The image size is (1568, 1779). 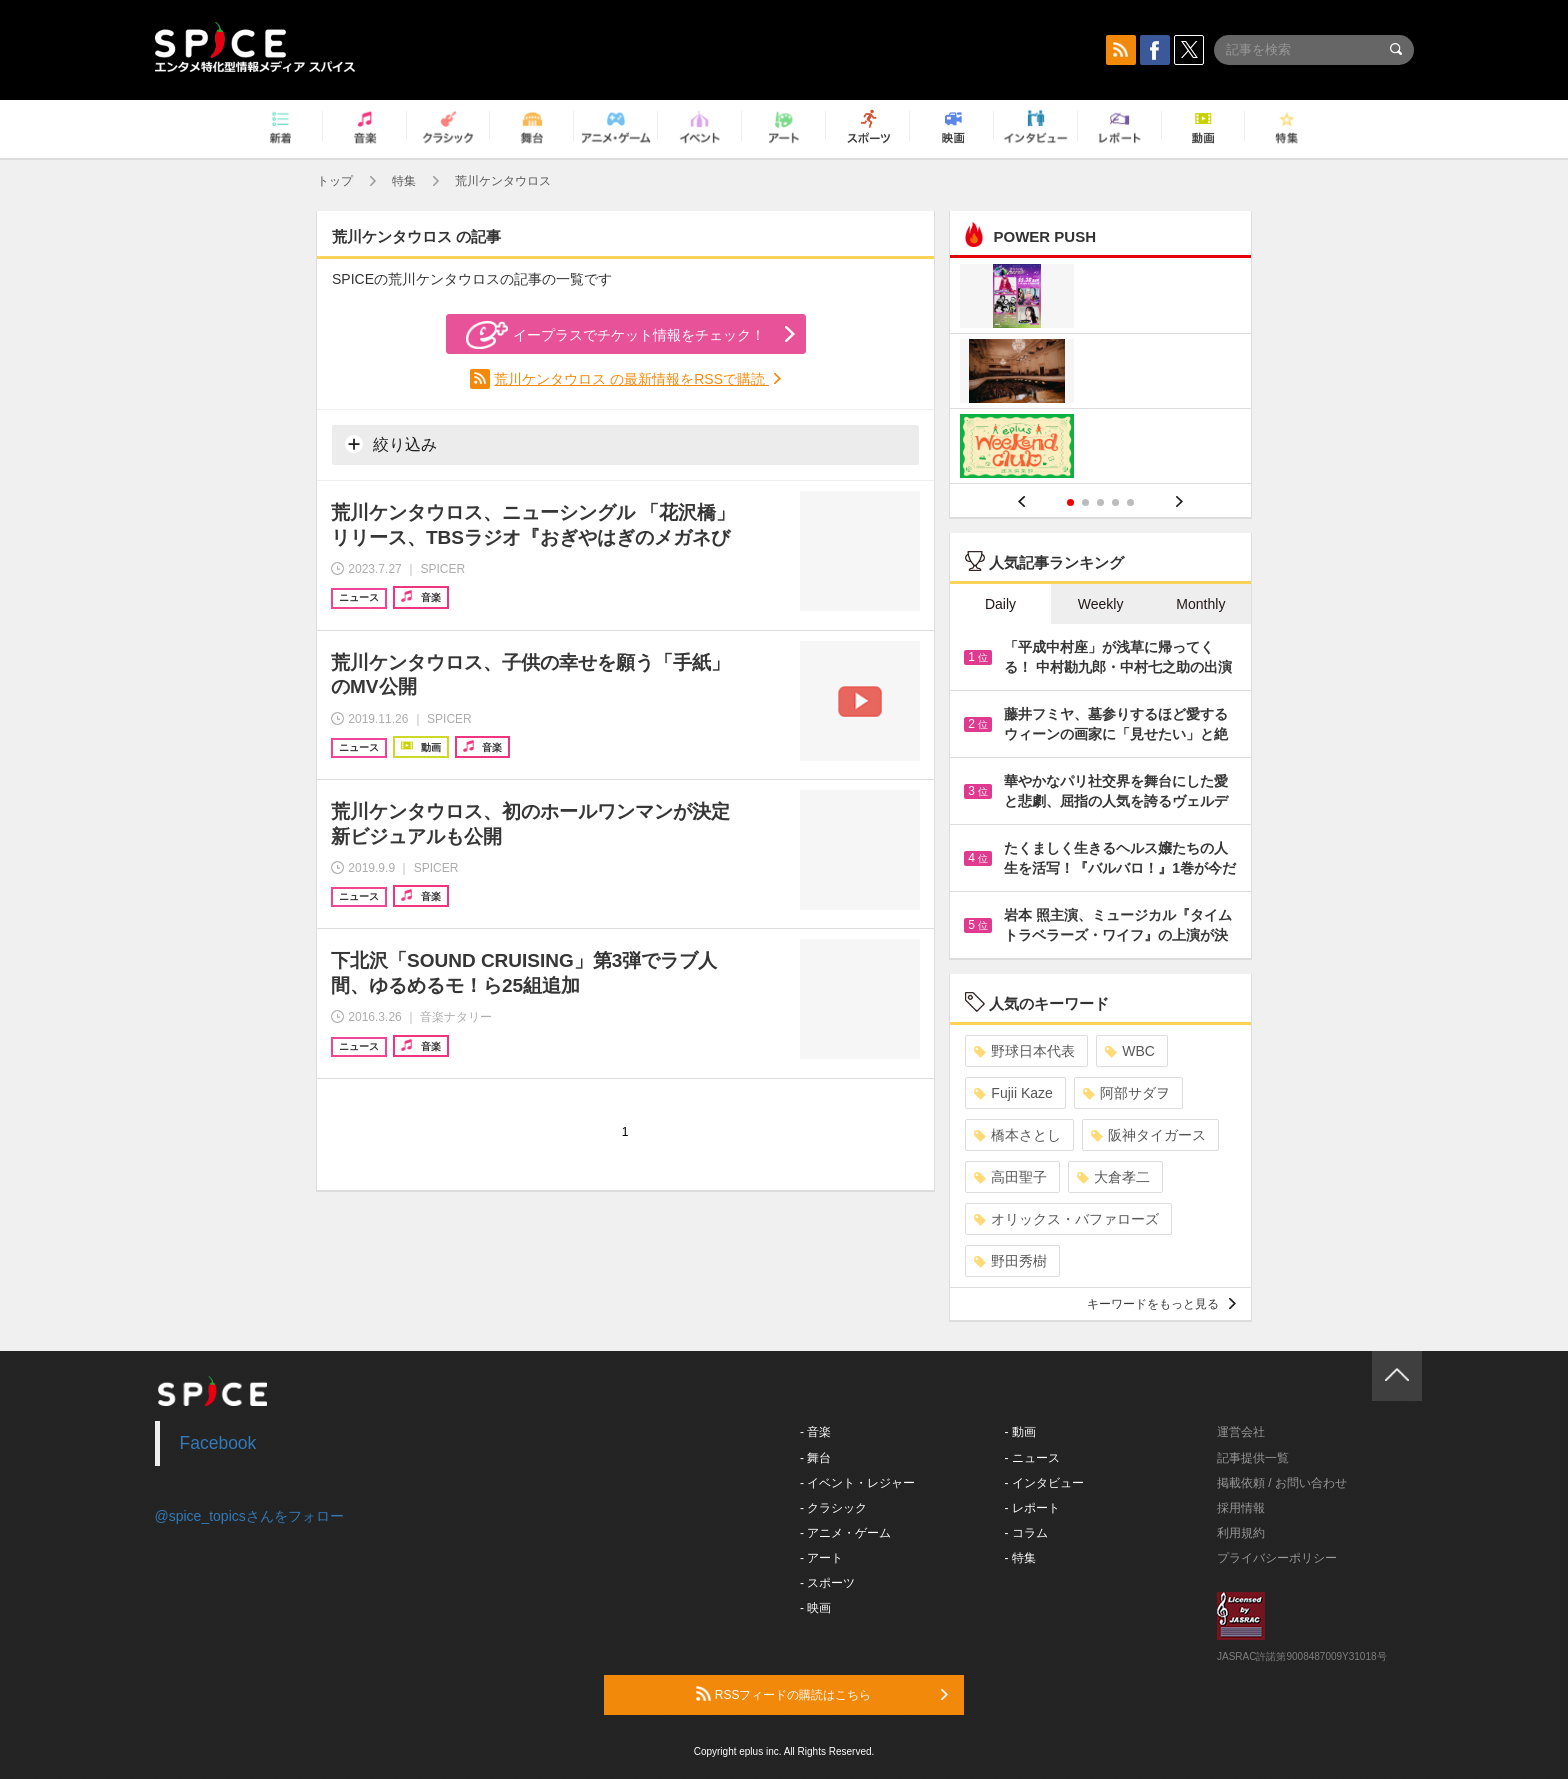 I want to click on 利用規約, so click(x=1241, y=1533).